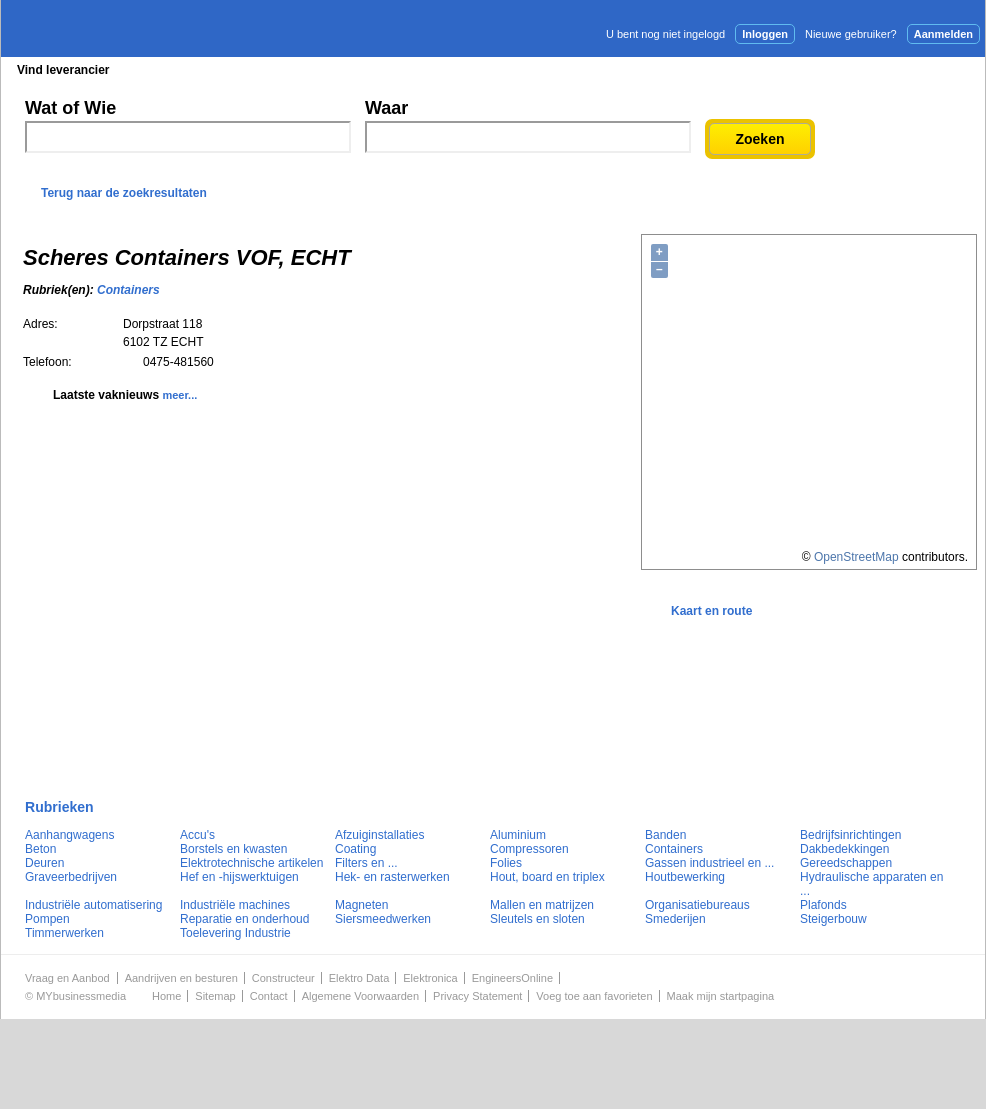 This screenshot has height=1109, width=986. I want to click on Timmerwerken, so click(64, 933).